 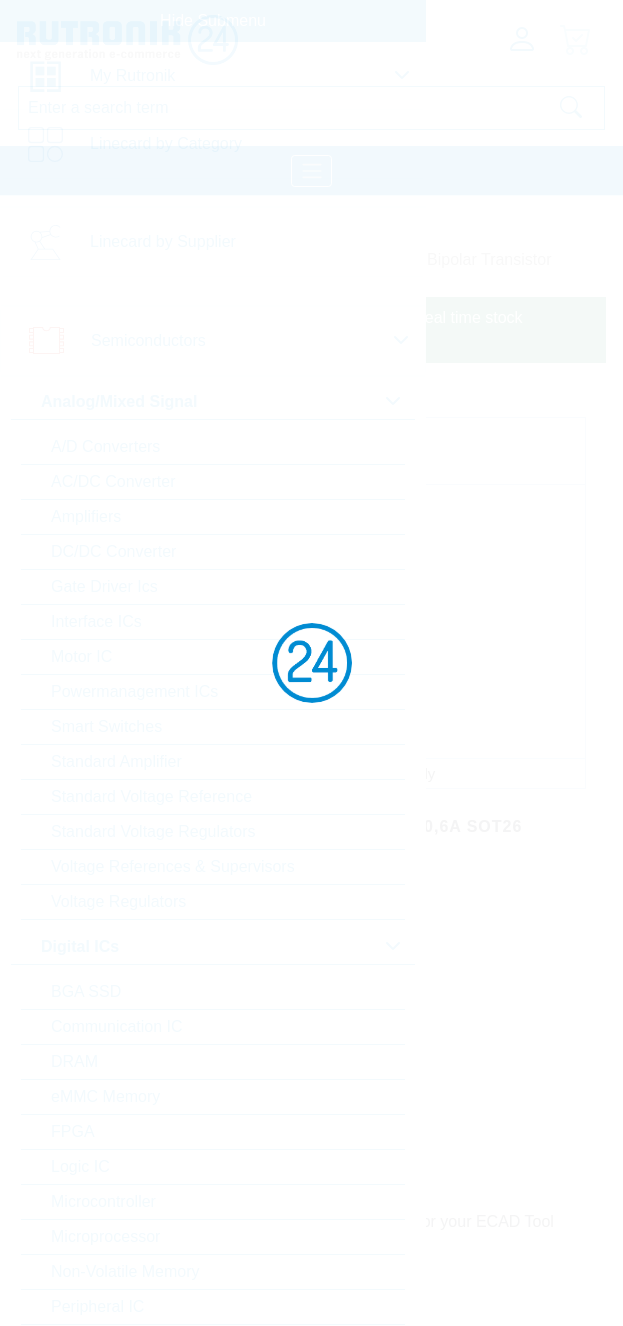 I want to click on Gate Driver Ics, so click(x=104, y=586).